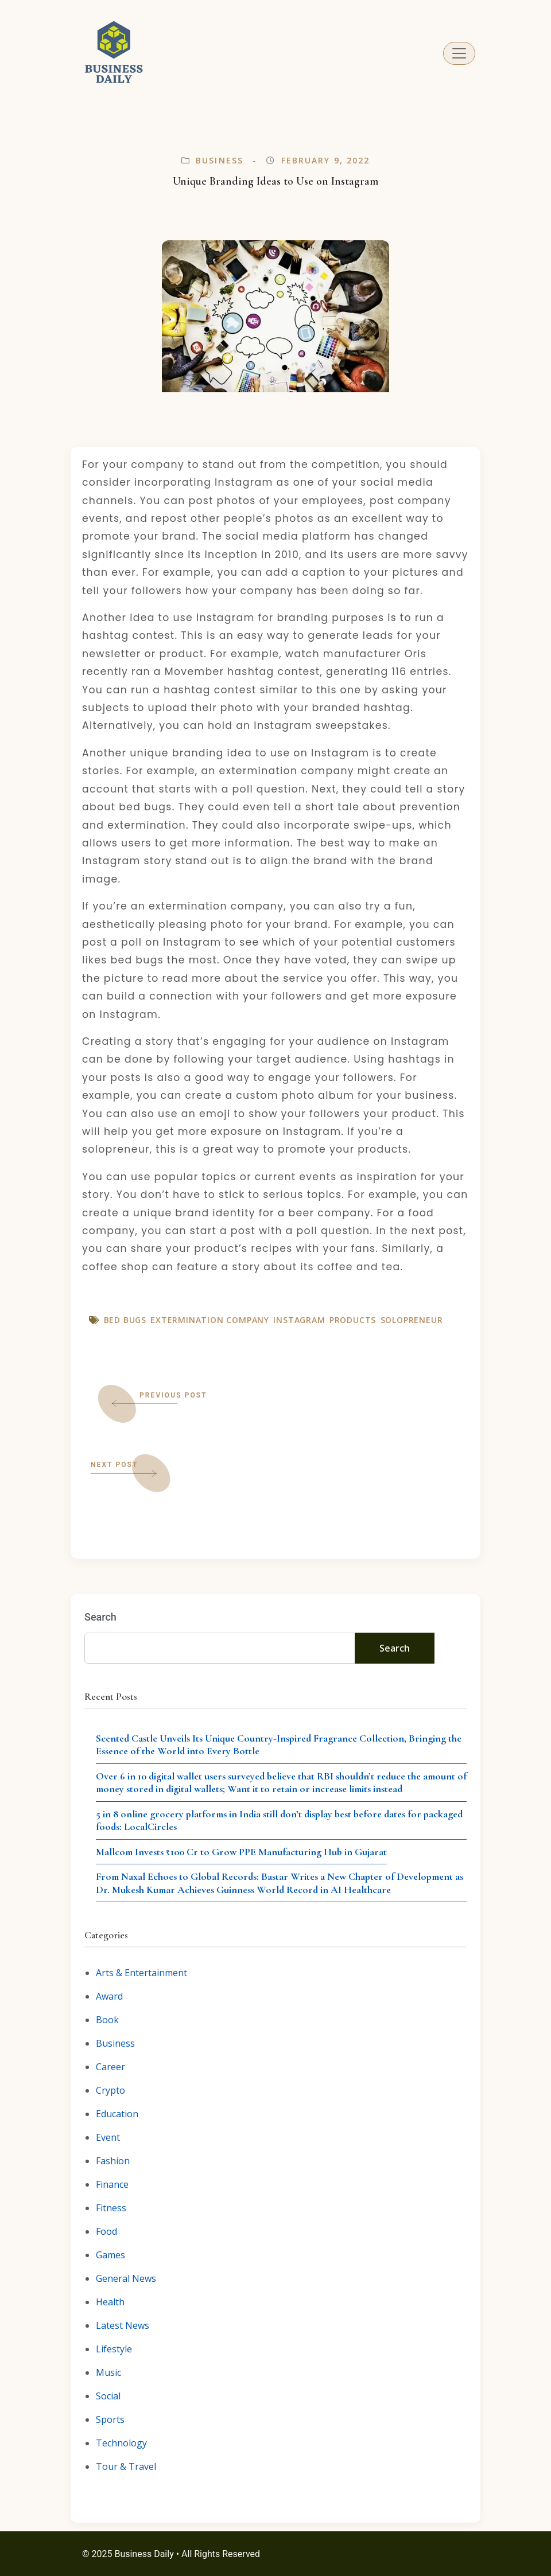 The height and width of the screenshot is (2576, 551). I want to click on Extermination company, so click(209, 1320).